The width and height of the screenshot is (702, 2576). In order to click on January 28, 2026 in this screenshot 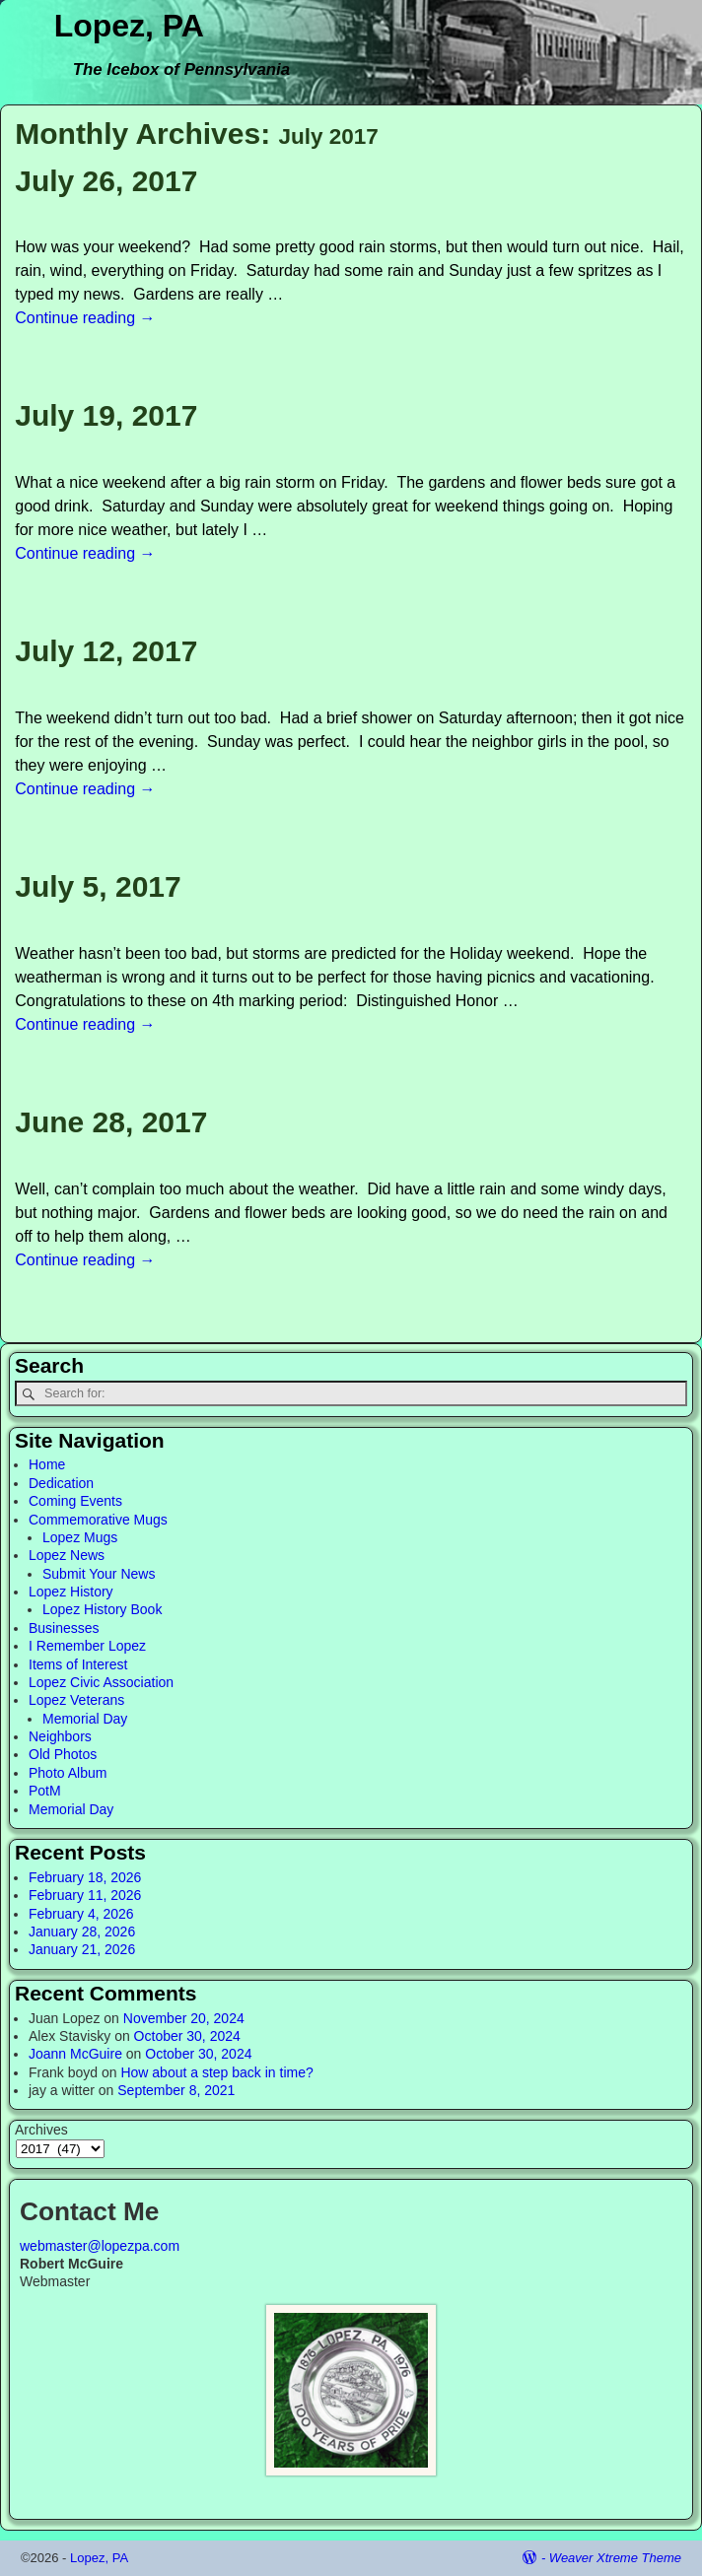, I will do `click(82, 1931)`.